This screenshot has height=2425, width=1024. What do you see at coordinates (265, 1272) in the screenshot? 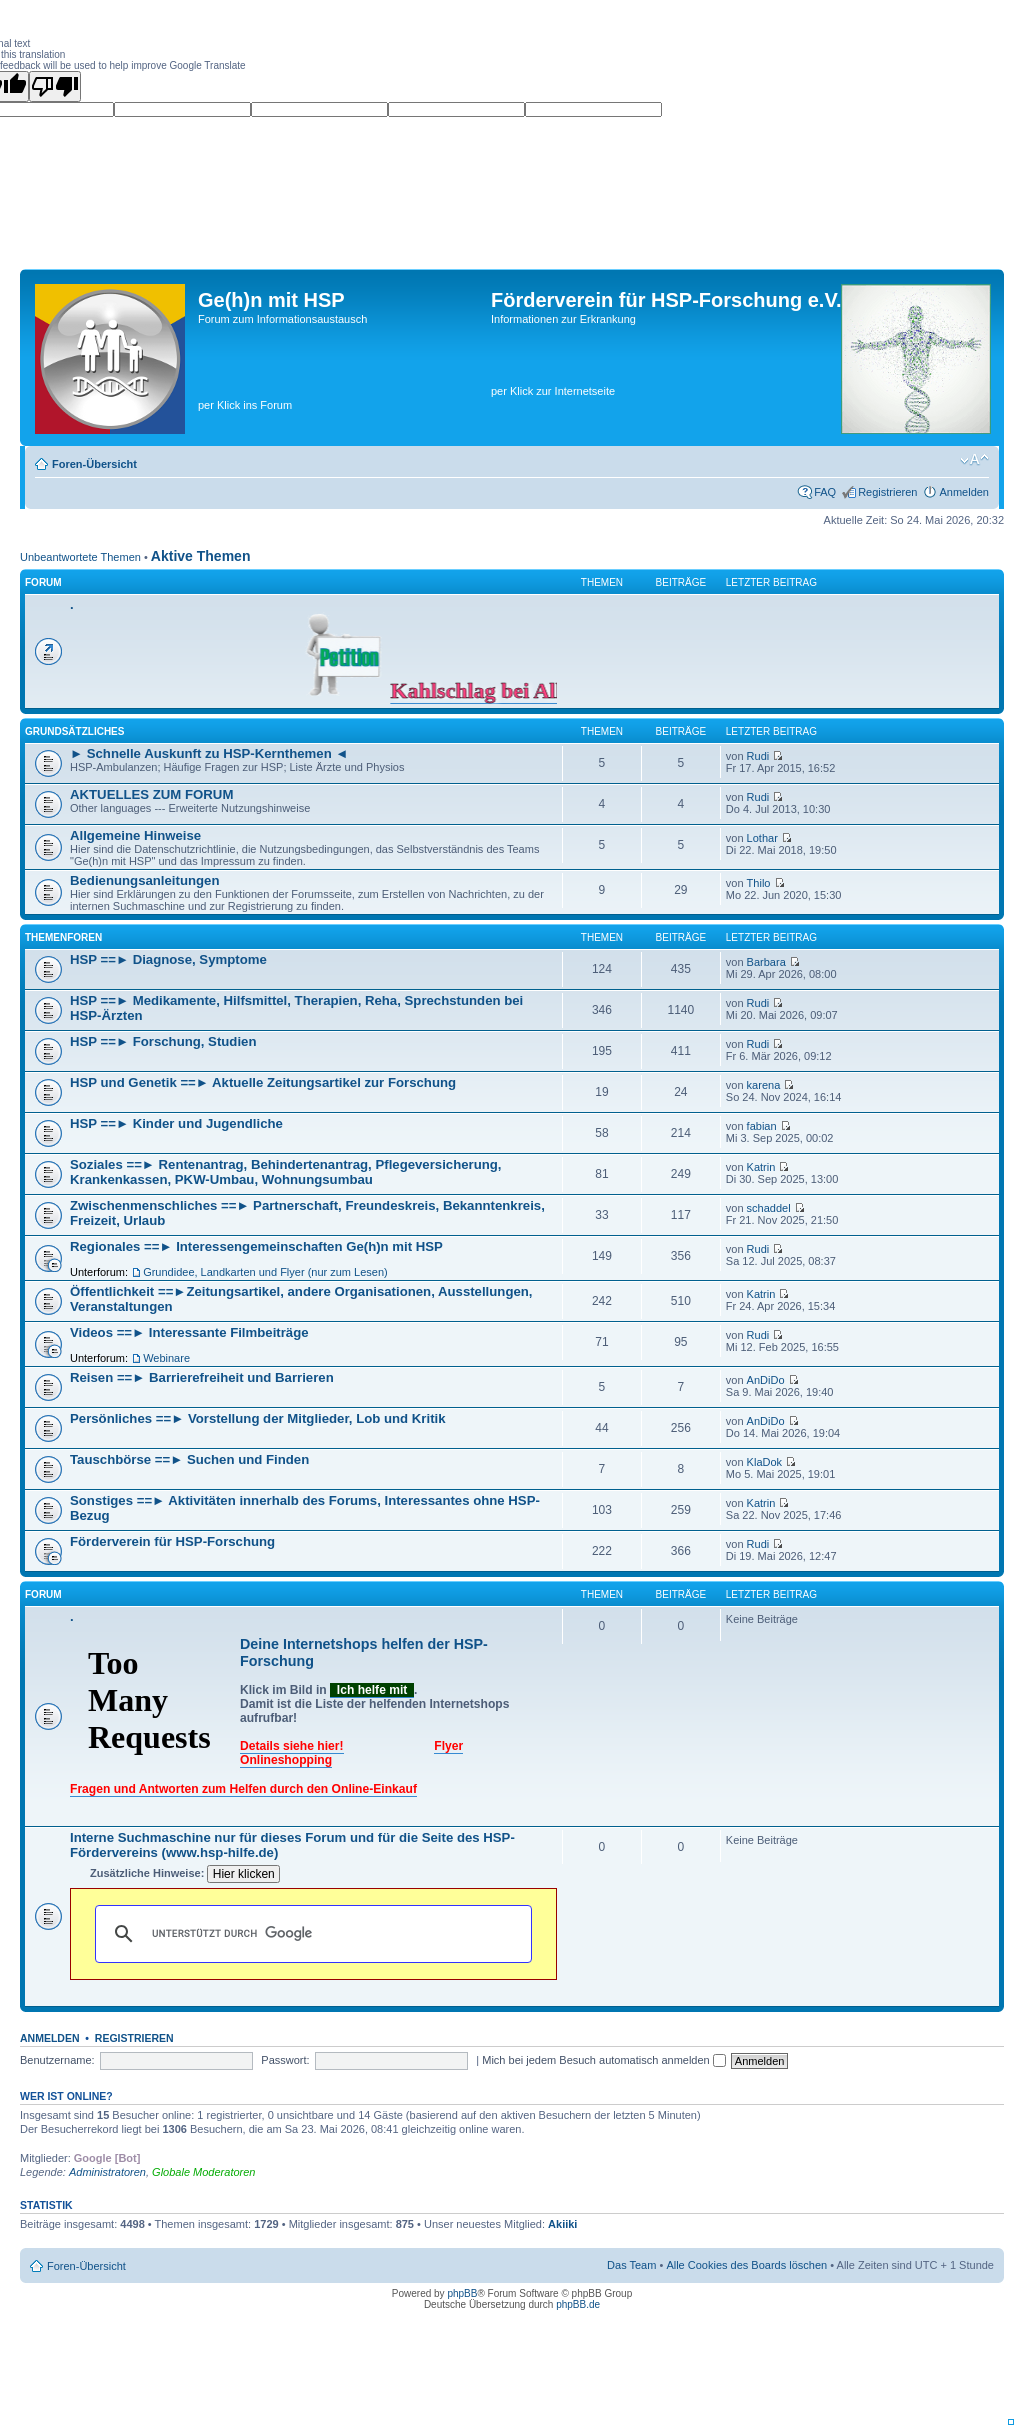
I see `Grundidee, Landkarten und Flyer (nur zum Lesen)` at bounding box center [265, 1272].